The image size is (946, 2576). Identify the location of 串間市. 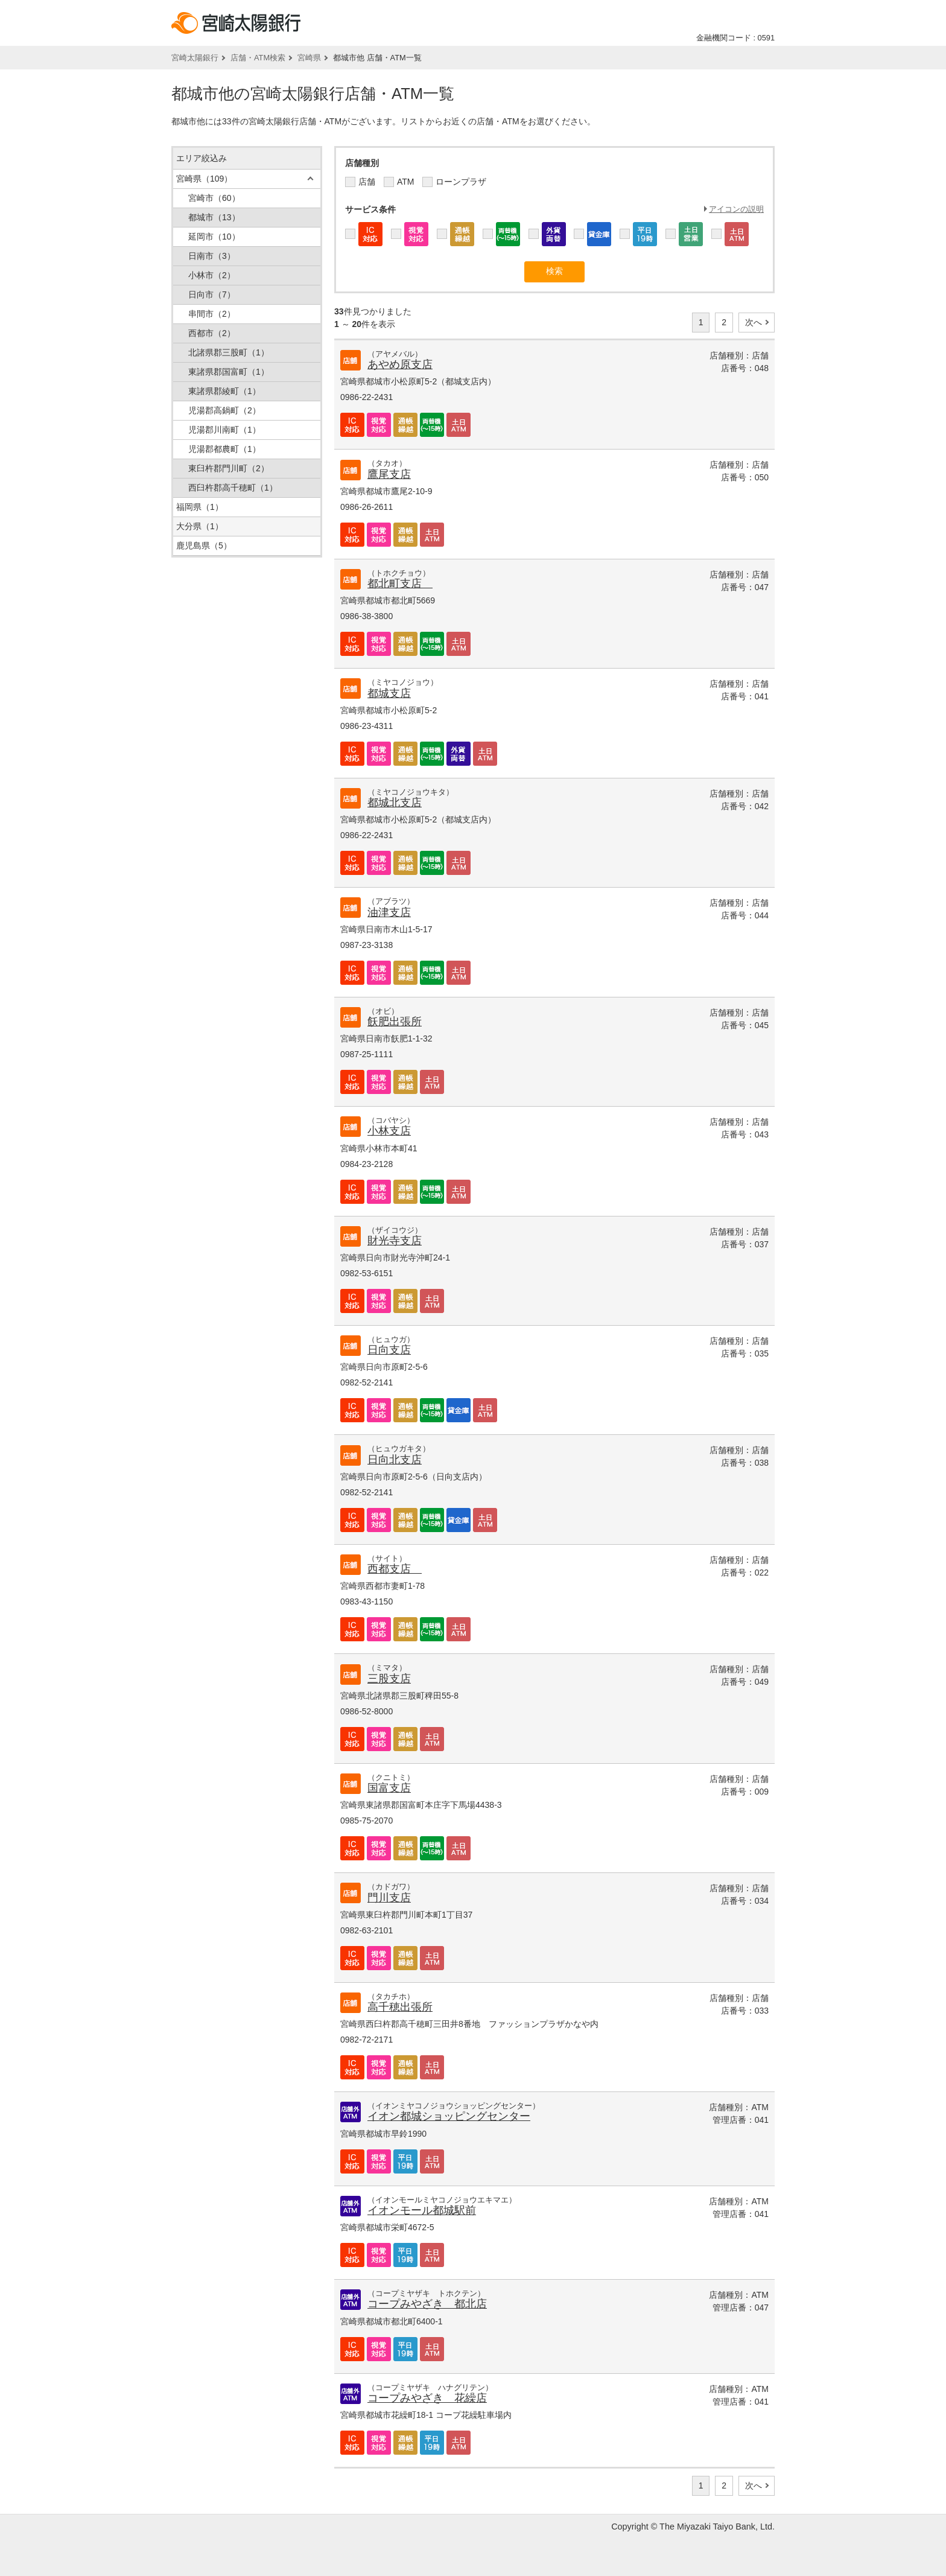
(211, 314).